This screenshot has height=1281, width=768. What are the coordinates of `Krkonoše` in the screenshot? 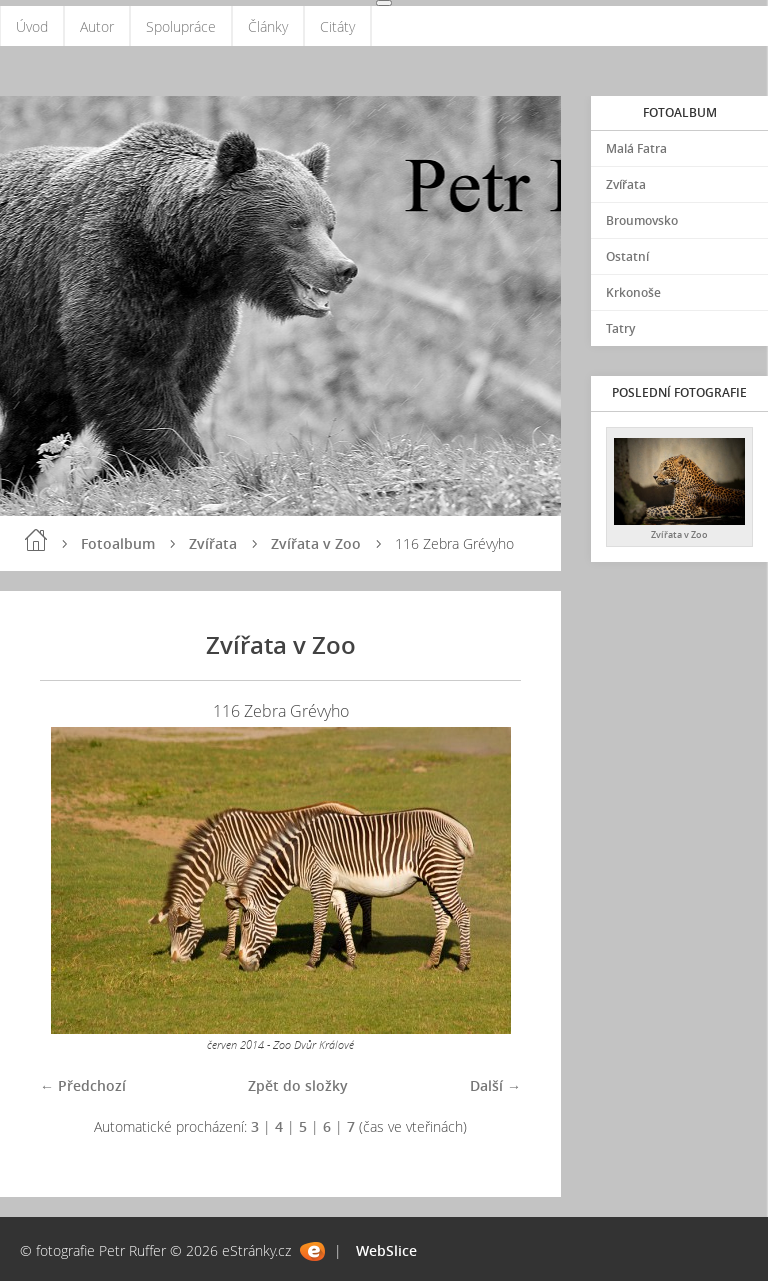 It's located at (633, 292).